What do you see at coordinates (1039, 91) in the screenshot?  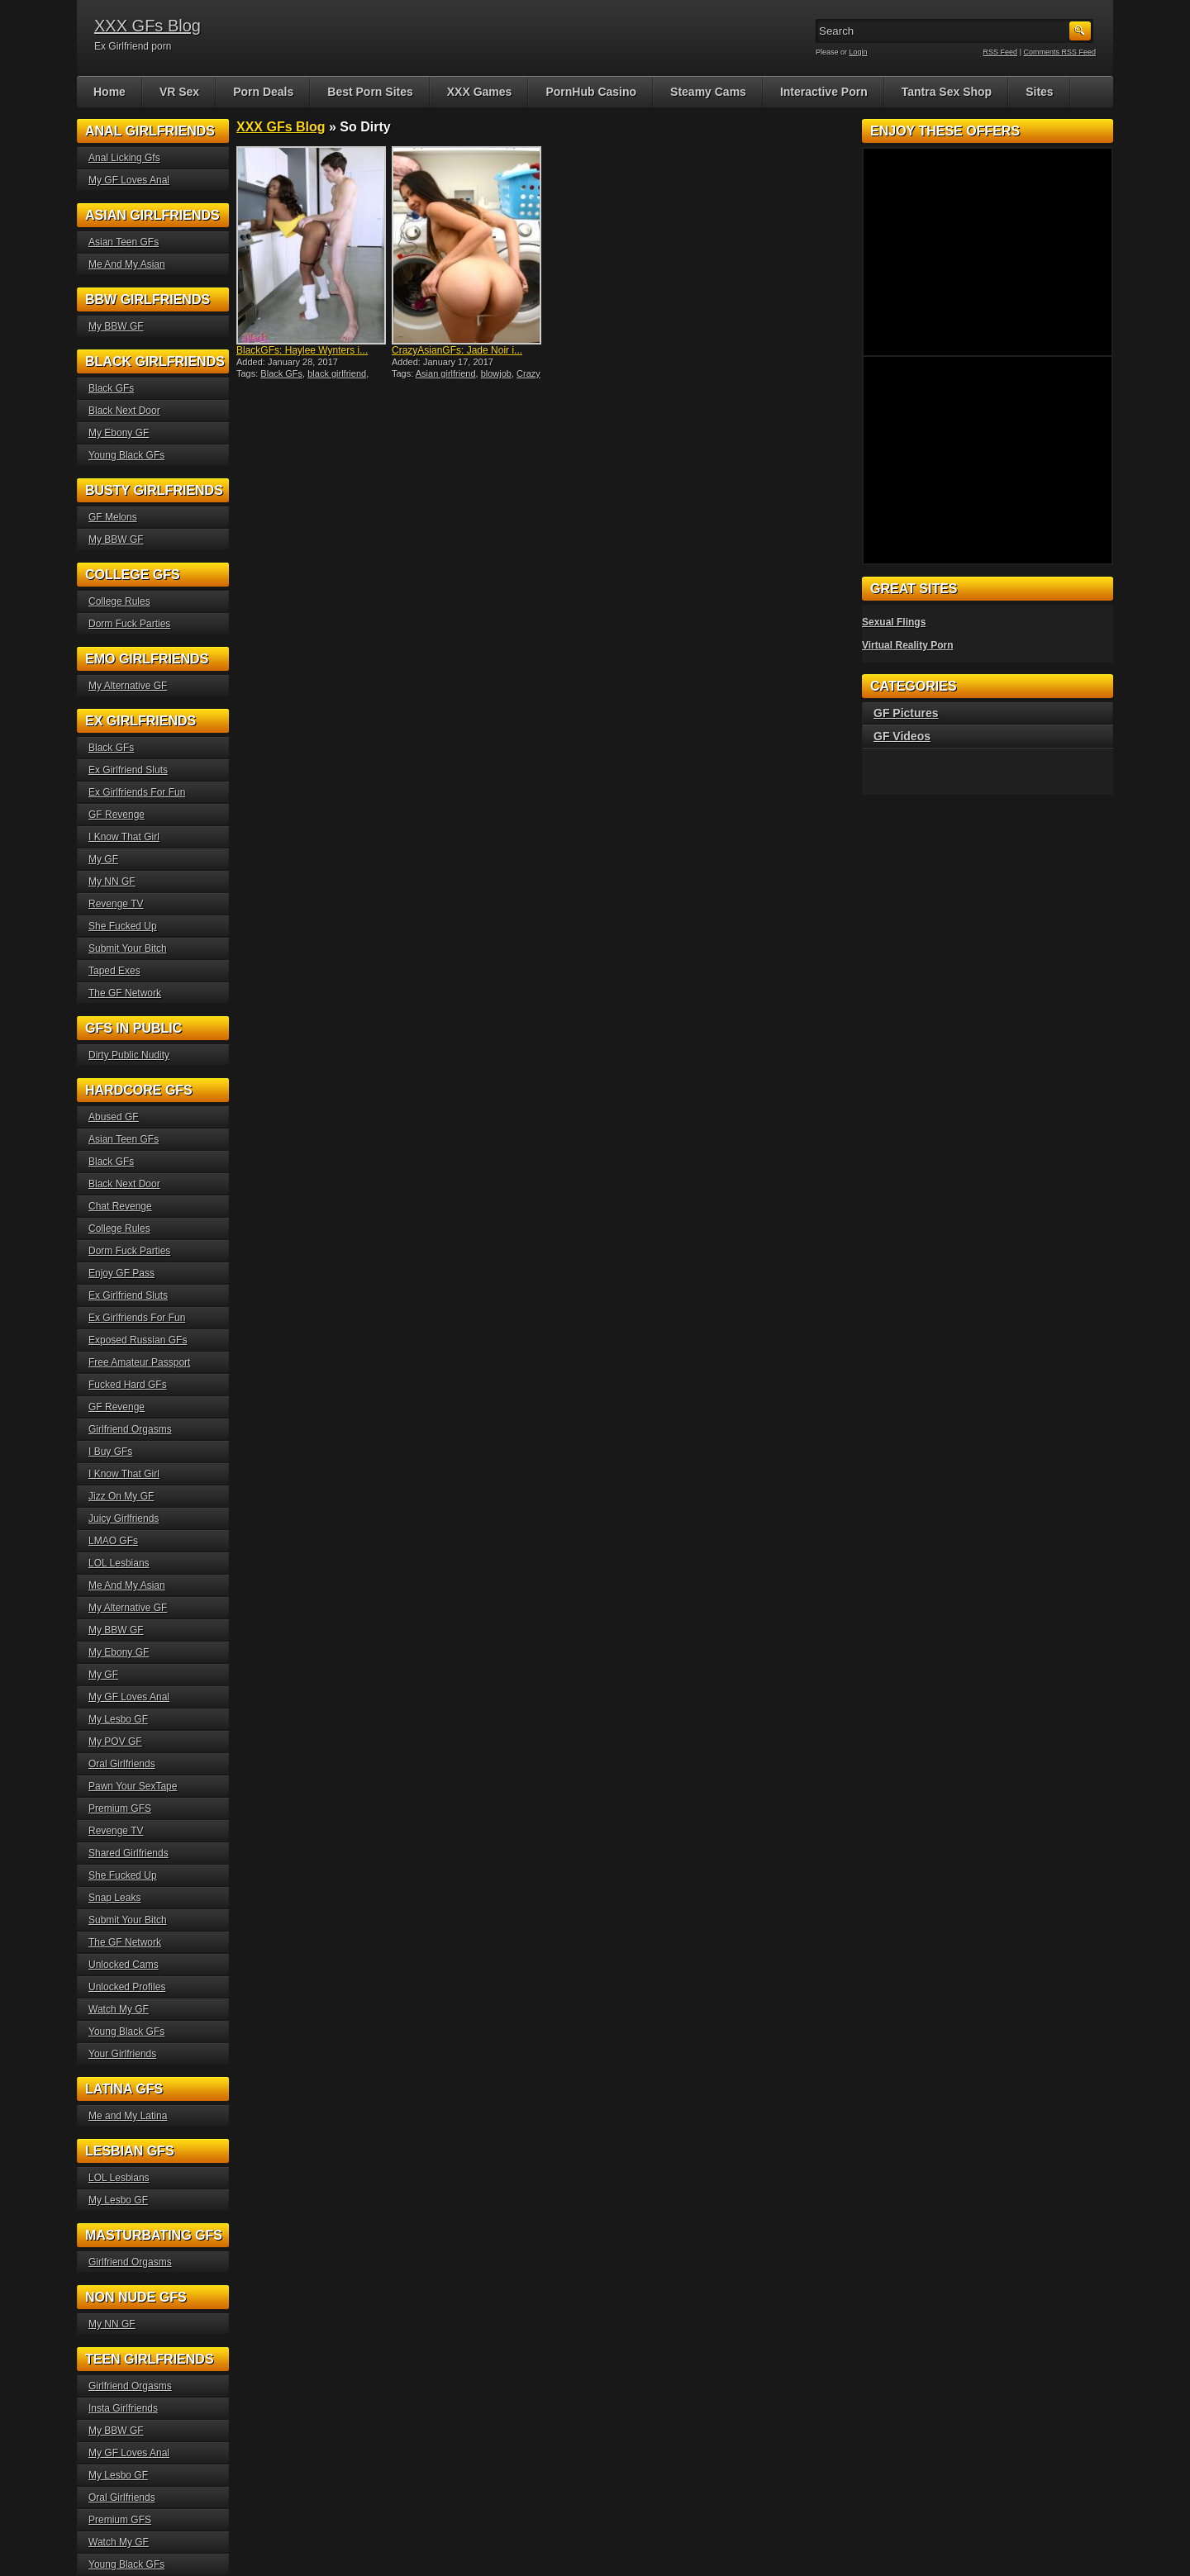 I see `Sites` at bounding box center [1039, 91].